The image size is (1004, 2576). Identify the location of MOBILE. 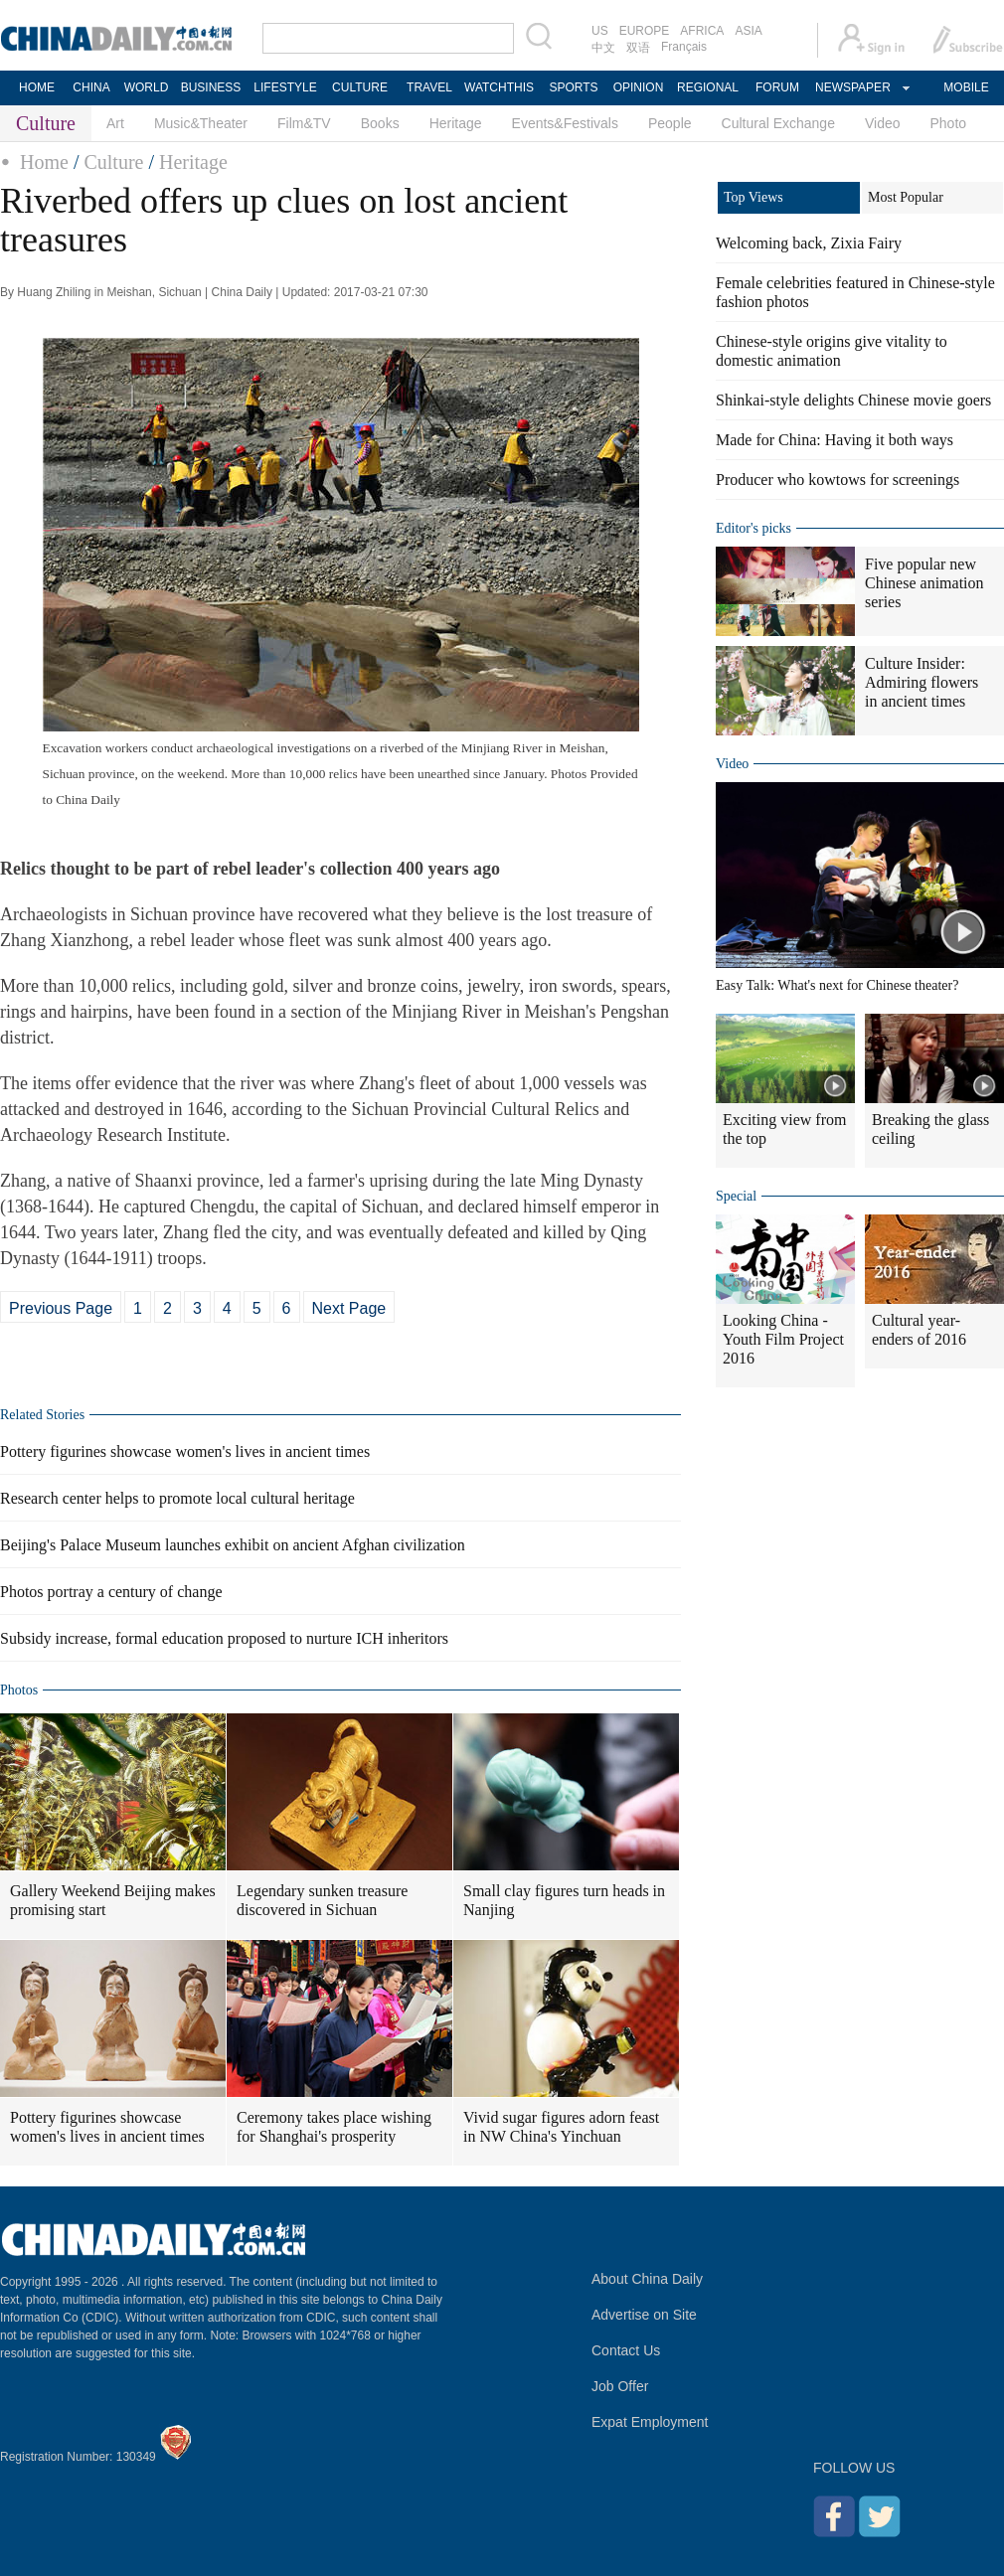
(965, 87).